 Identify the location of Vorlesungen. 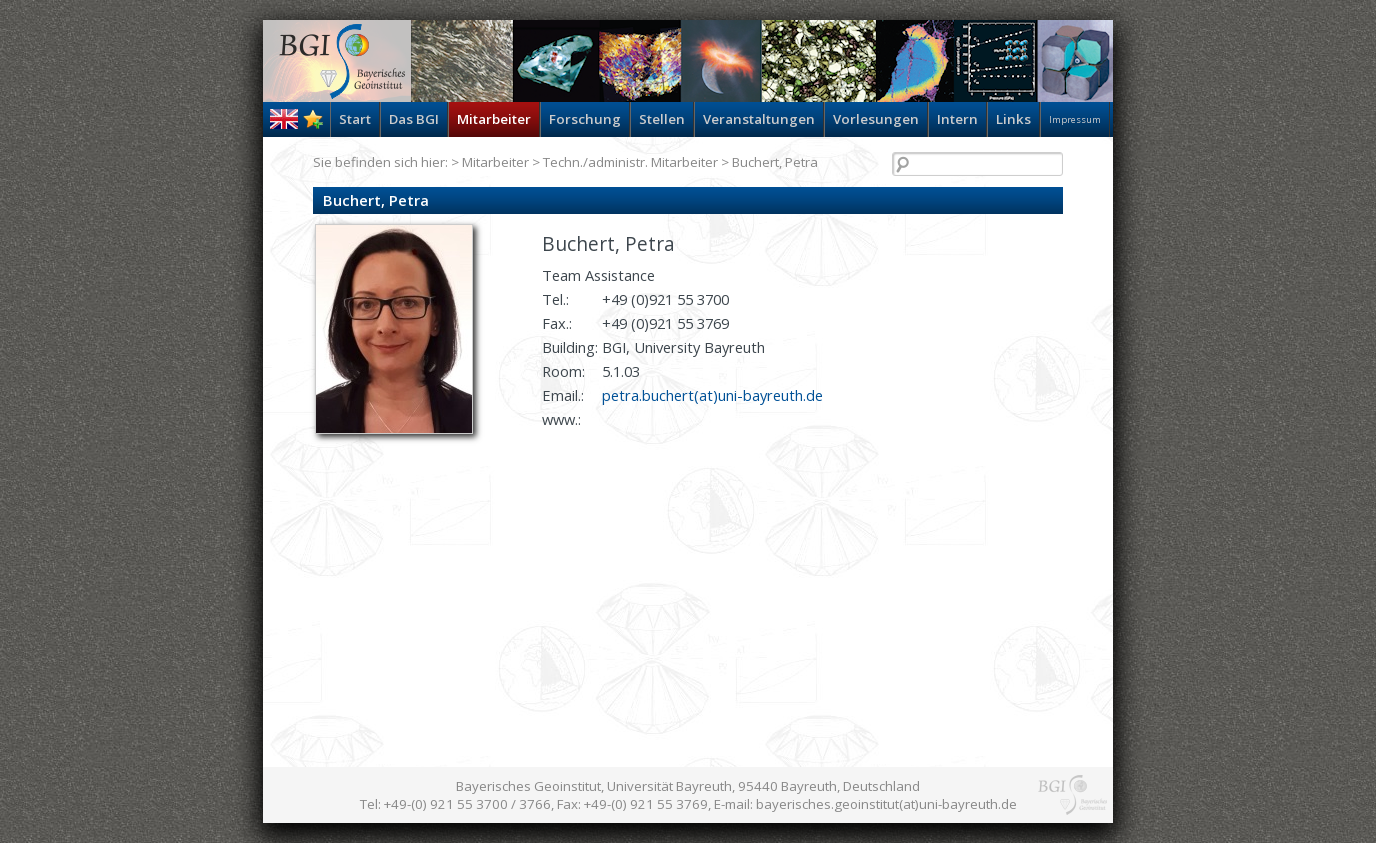
(876, 119).